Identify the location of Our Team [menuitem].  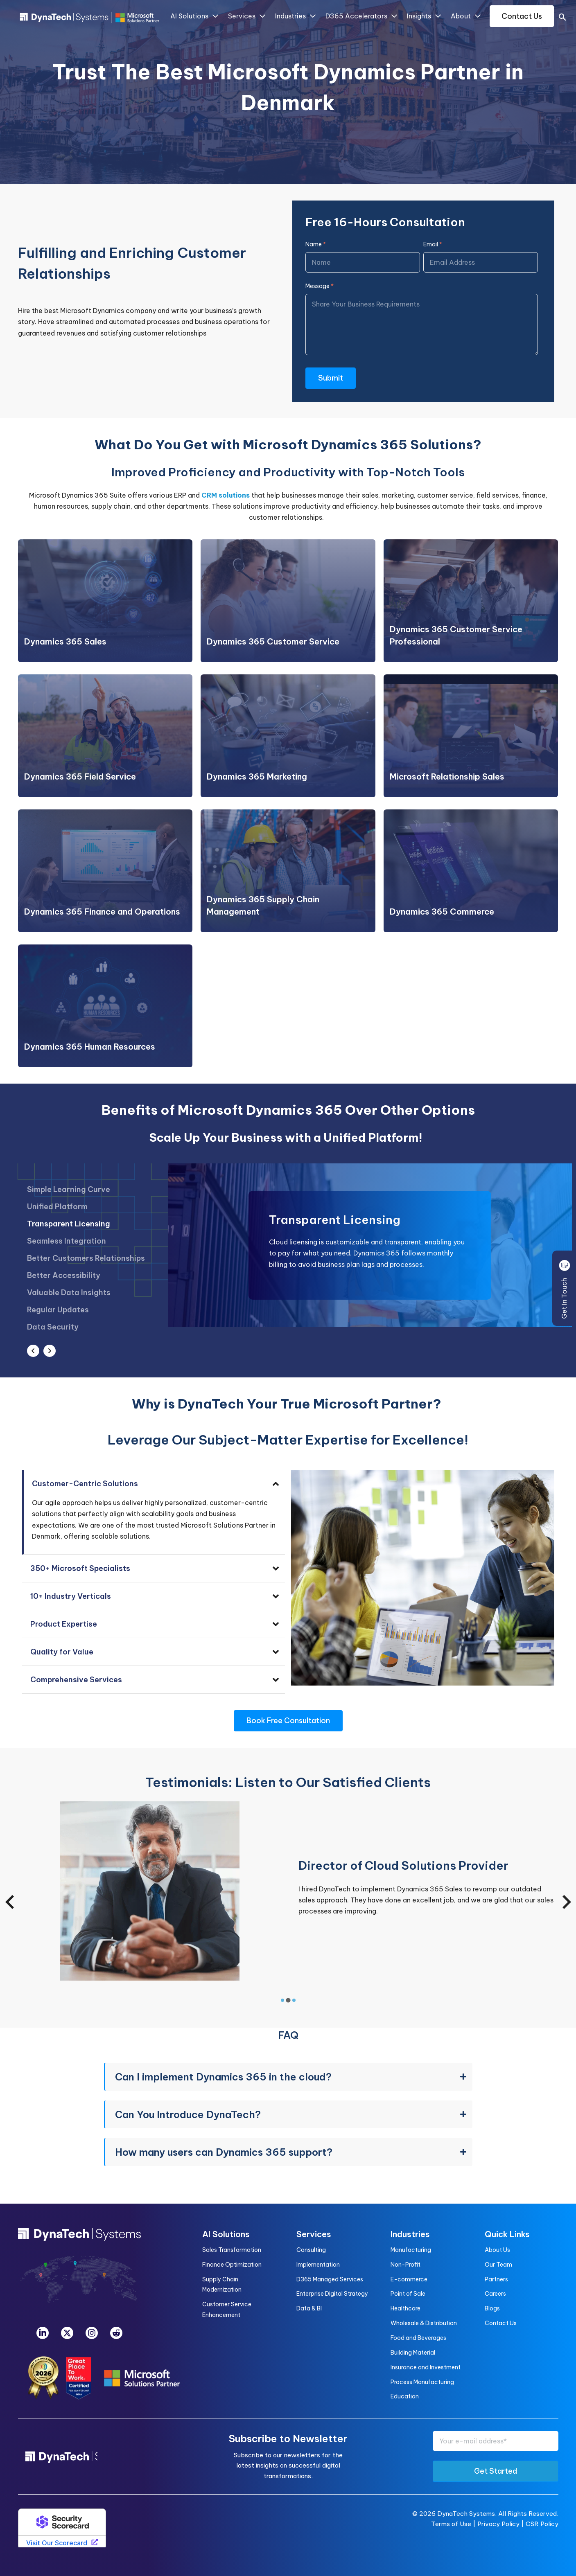
(498, 2264).